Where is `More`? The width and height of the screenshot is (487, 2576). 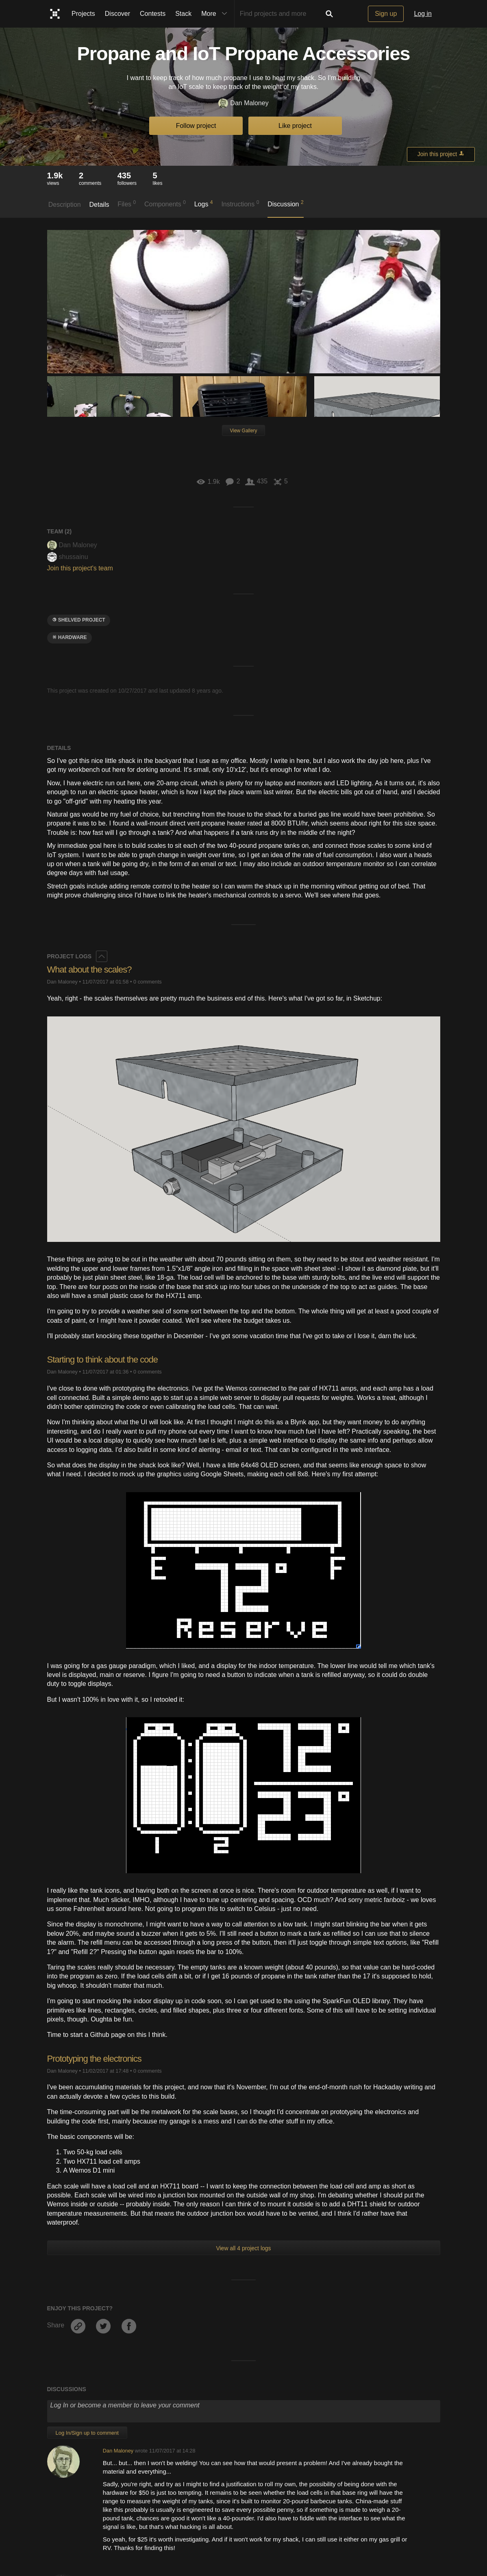 More is located at coordinates (215, 14).